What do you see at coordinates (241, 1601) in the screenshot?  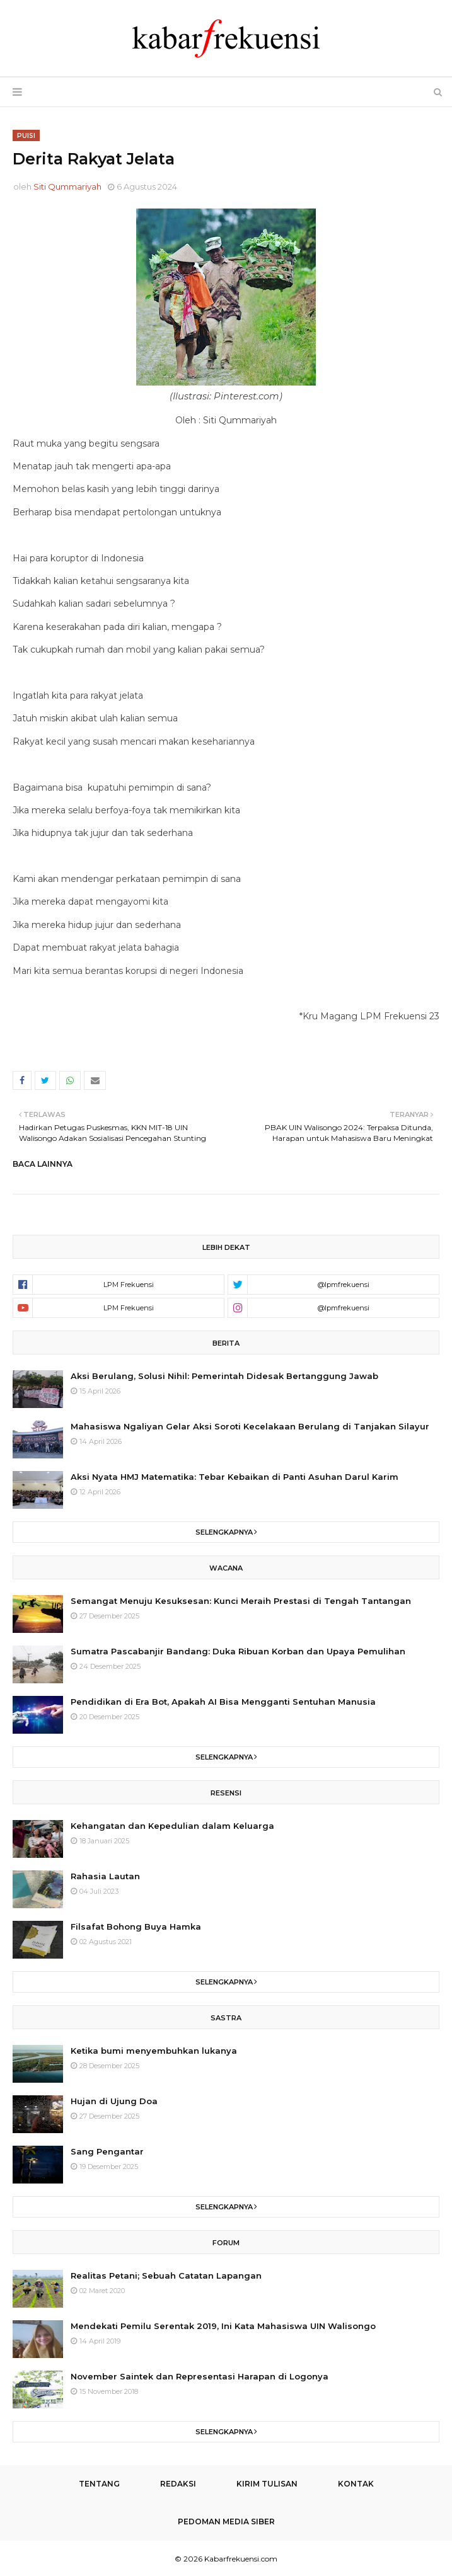 I see `Semangat Menuju Kesuksesan: Kunci Meraih Prestasi di Tengah Tantangan` at bounding box center [241, 1601].